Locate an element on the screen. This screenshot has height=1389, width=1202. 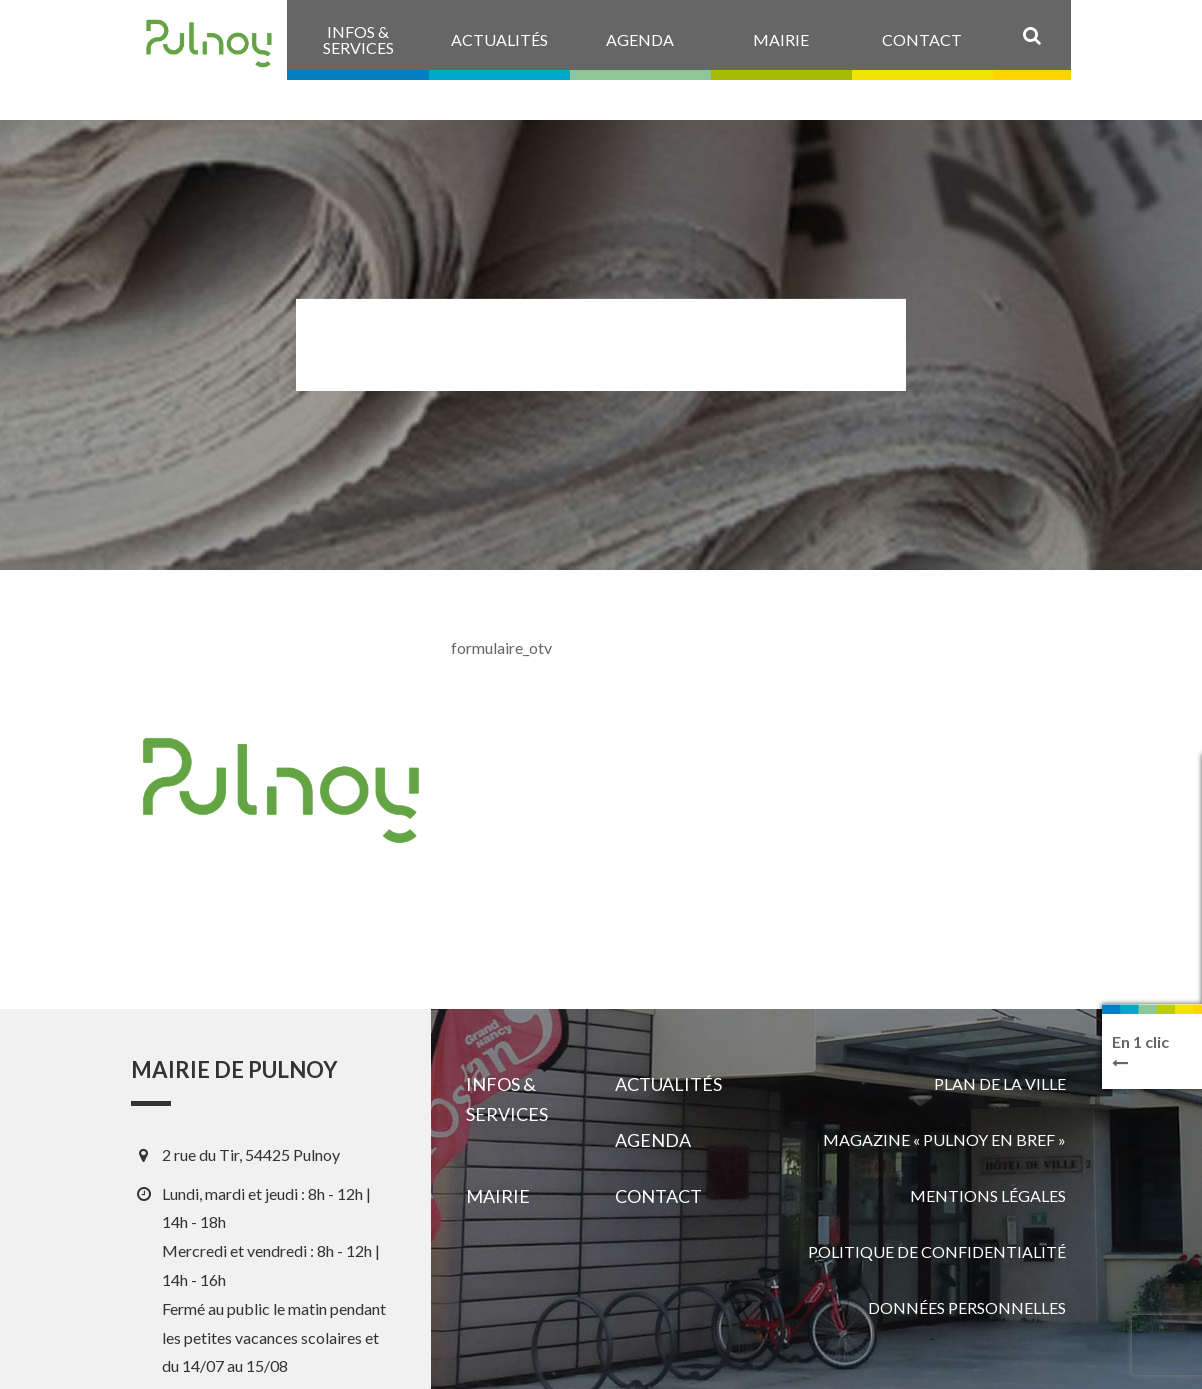
Mentions légales is located at coordinates (988, 1195).